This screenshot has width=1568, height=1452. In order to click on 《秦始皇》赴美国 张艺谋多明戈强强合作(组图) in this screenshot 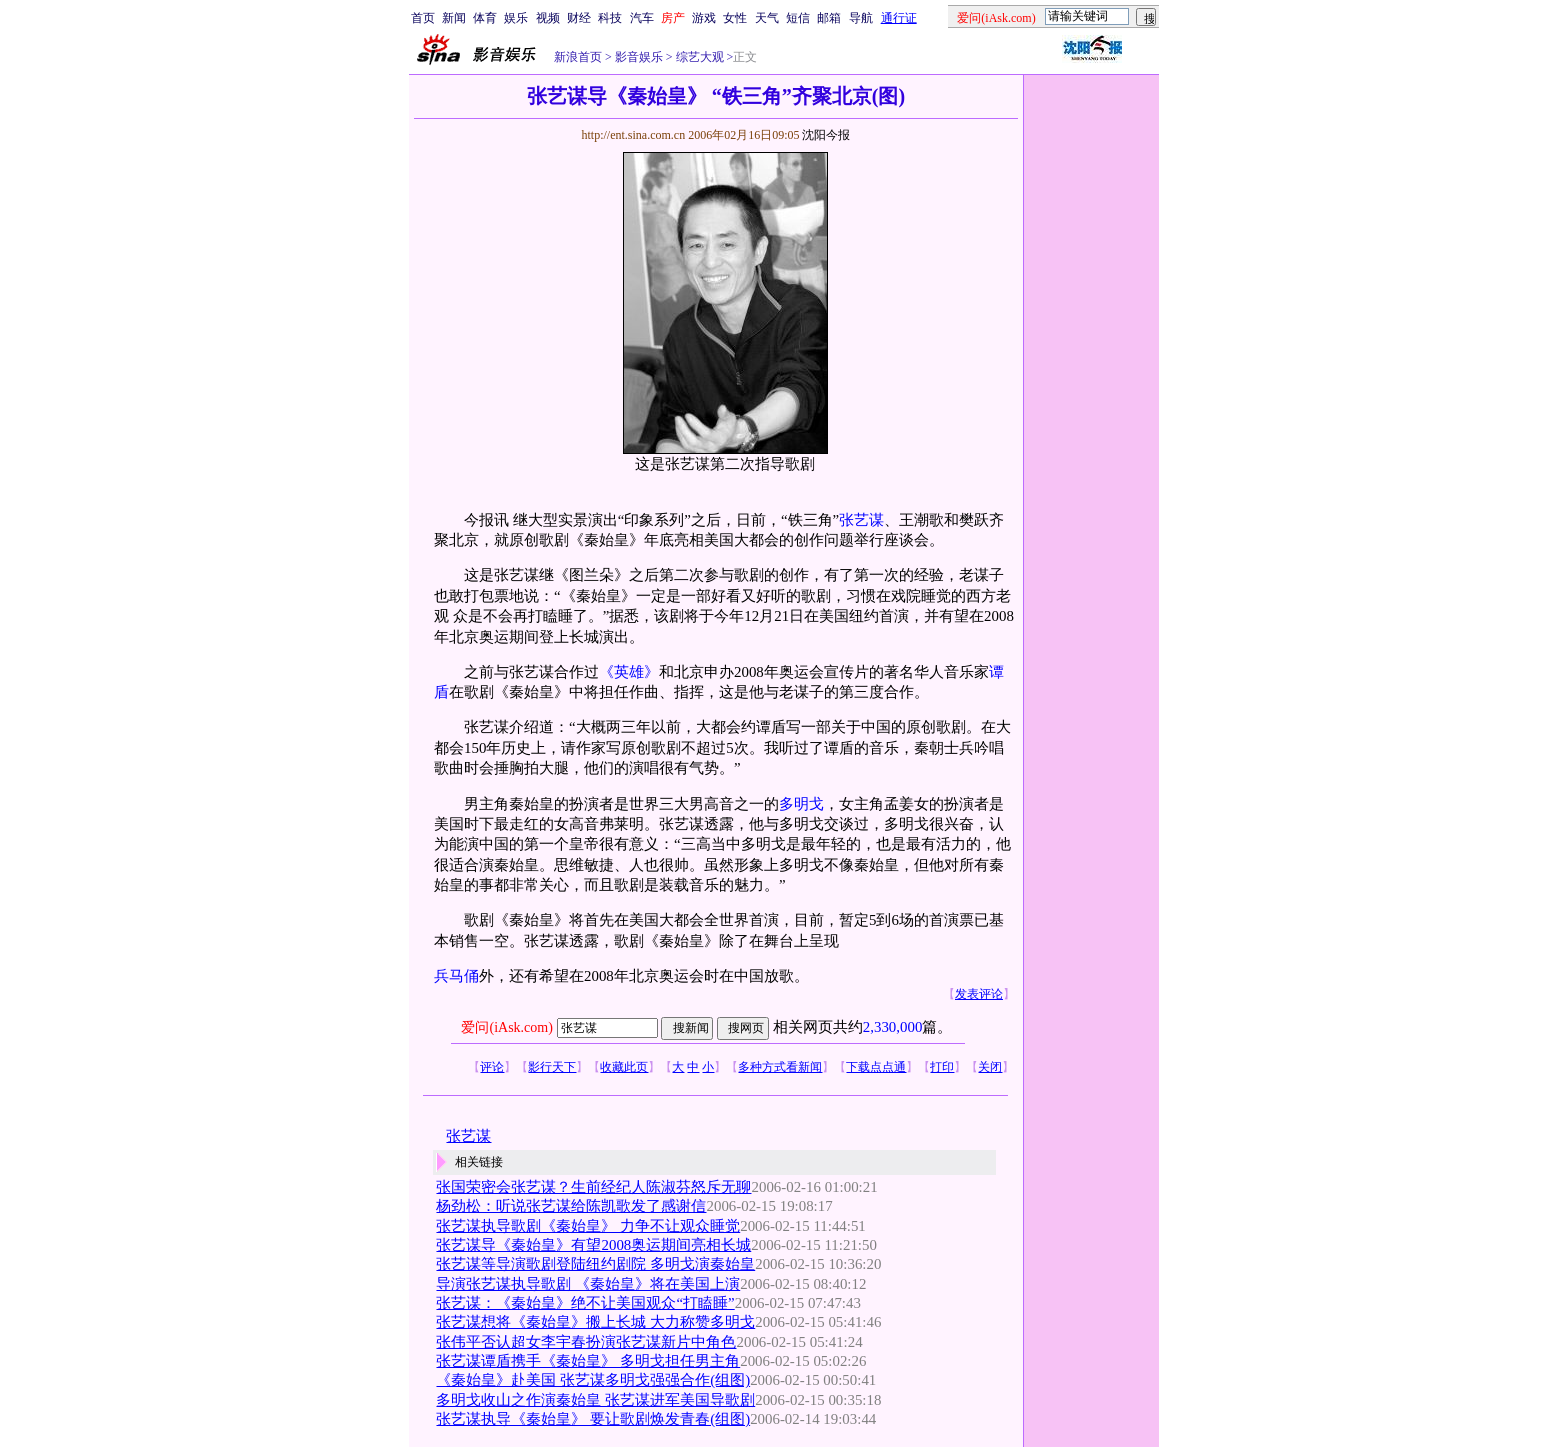, I will do `click(593, 1380)`.